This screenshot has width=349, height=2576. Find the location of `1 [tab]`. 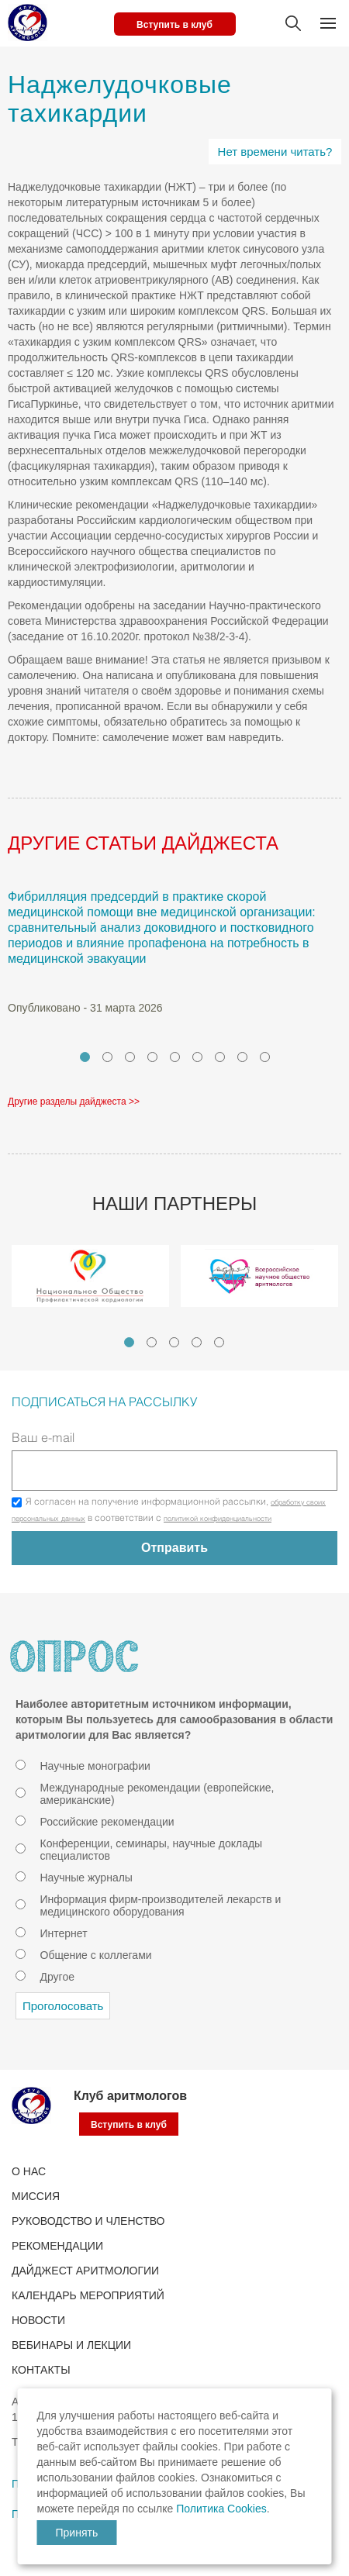

1 [tab] is located at coordinates (85, 1057).